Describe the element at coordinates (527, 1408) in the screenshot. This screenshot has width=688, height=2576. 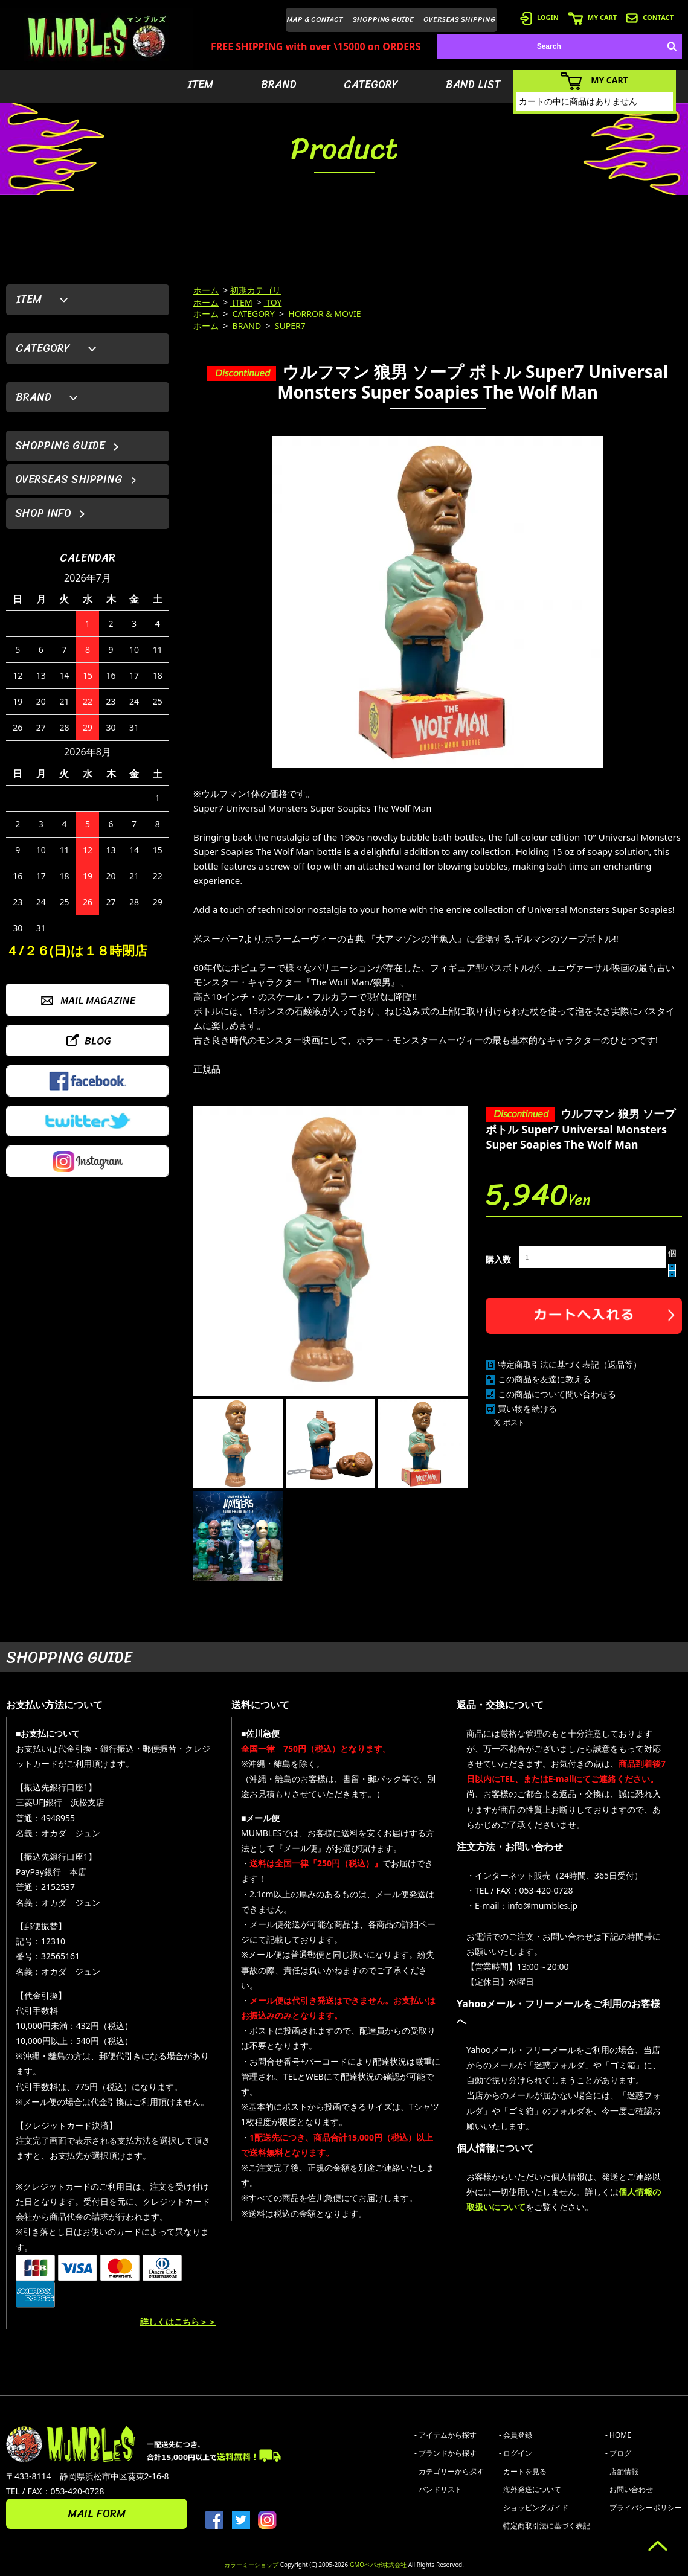
I see `買い物を続ける` at that location.